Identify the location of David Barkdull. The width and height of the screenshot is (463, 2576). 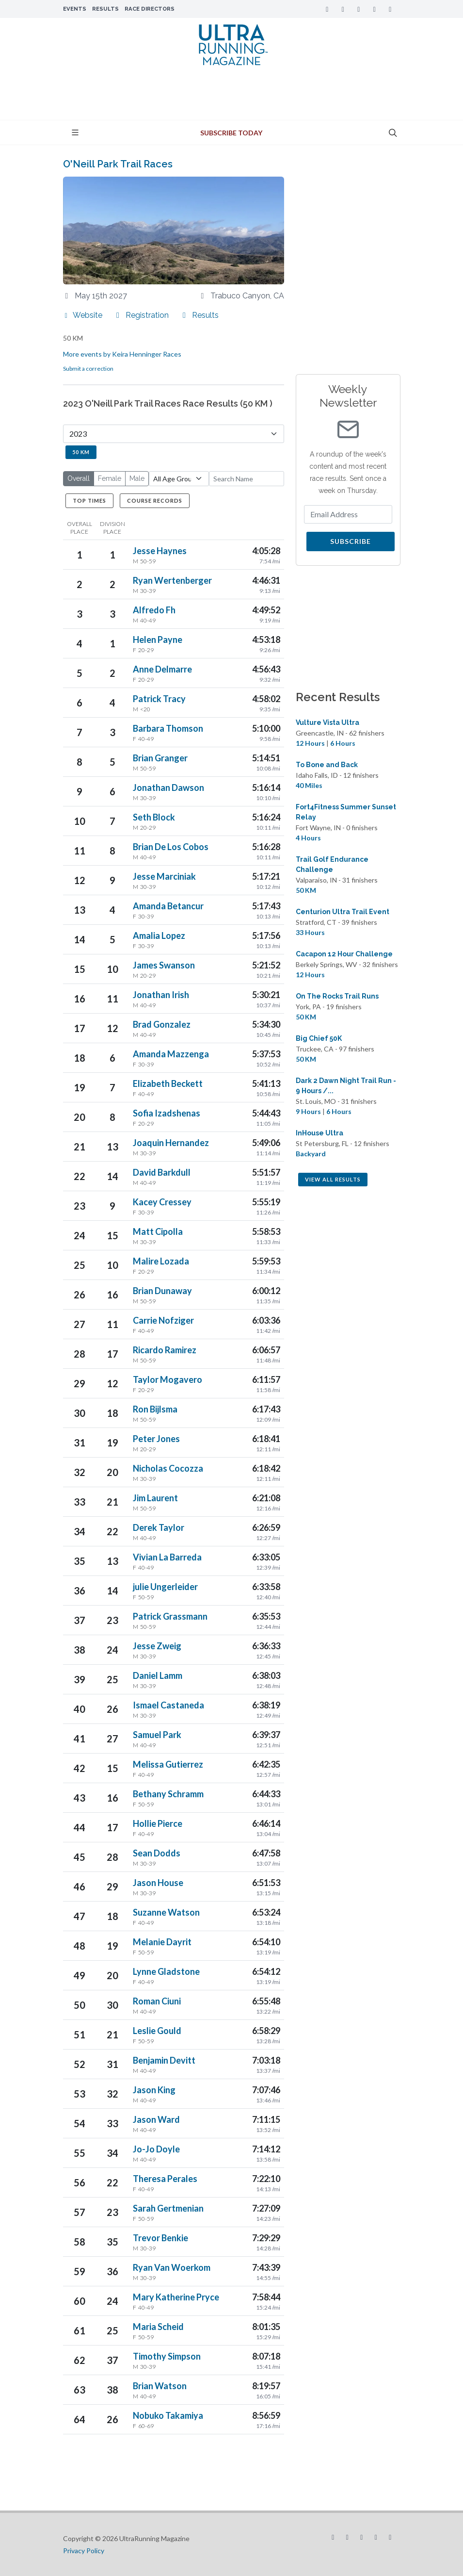
(162, 1172).